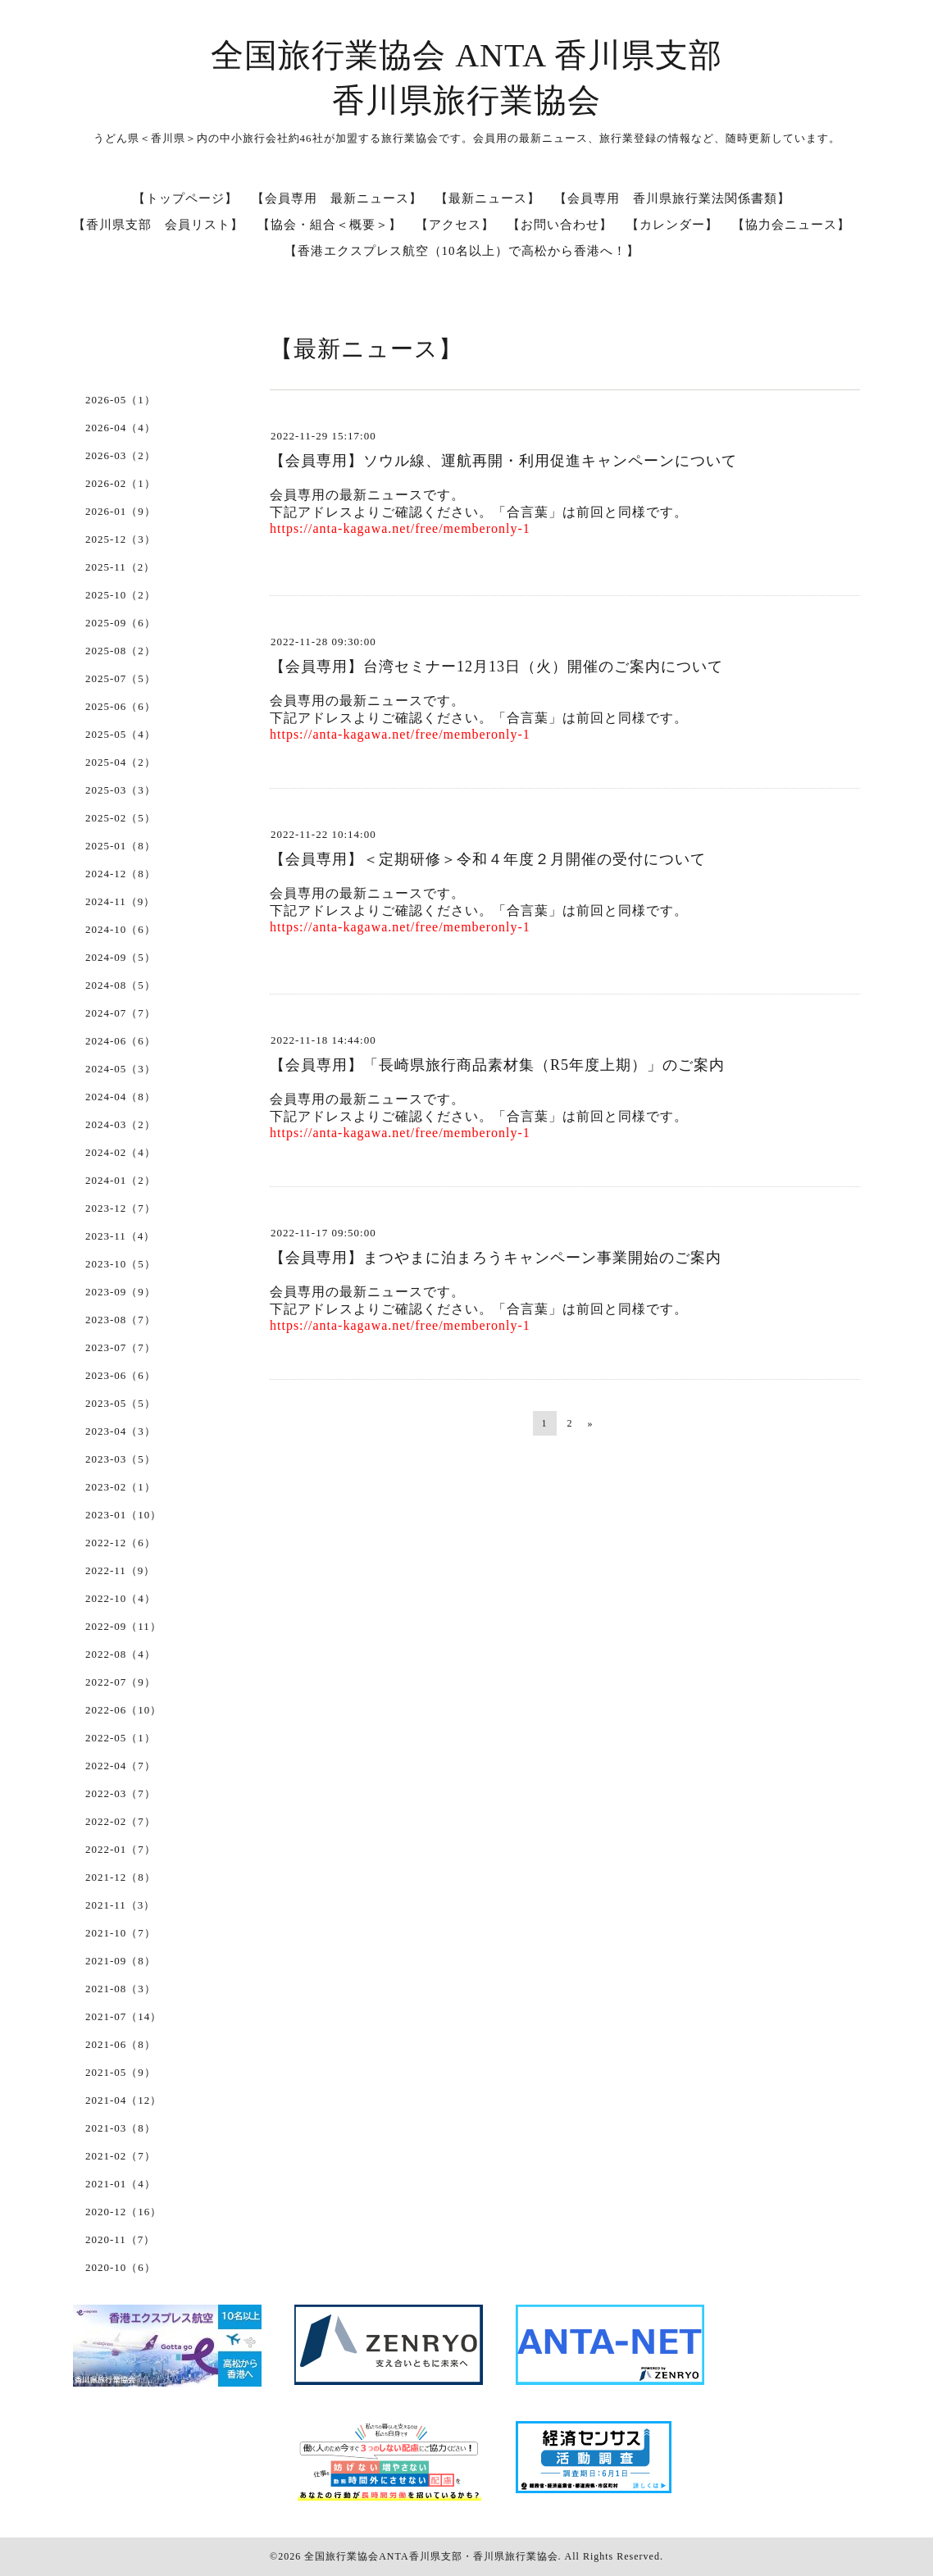  I want to click on 2021-02（7）, so click(120, 2156).